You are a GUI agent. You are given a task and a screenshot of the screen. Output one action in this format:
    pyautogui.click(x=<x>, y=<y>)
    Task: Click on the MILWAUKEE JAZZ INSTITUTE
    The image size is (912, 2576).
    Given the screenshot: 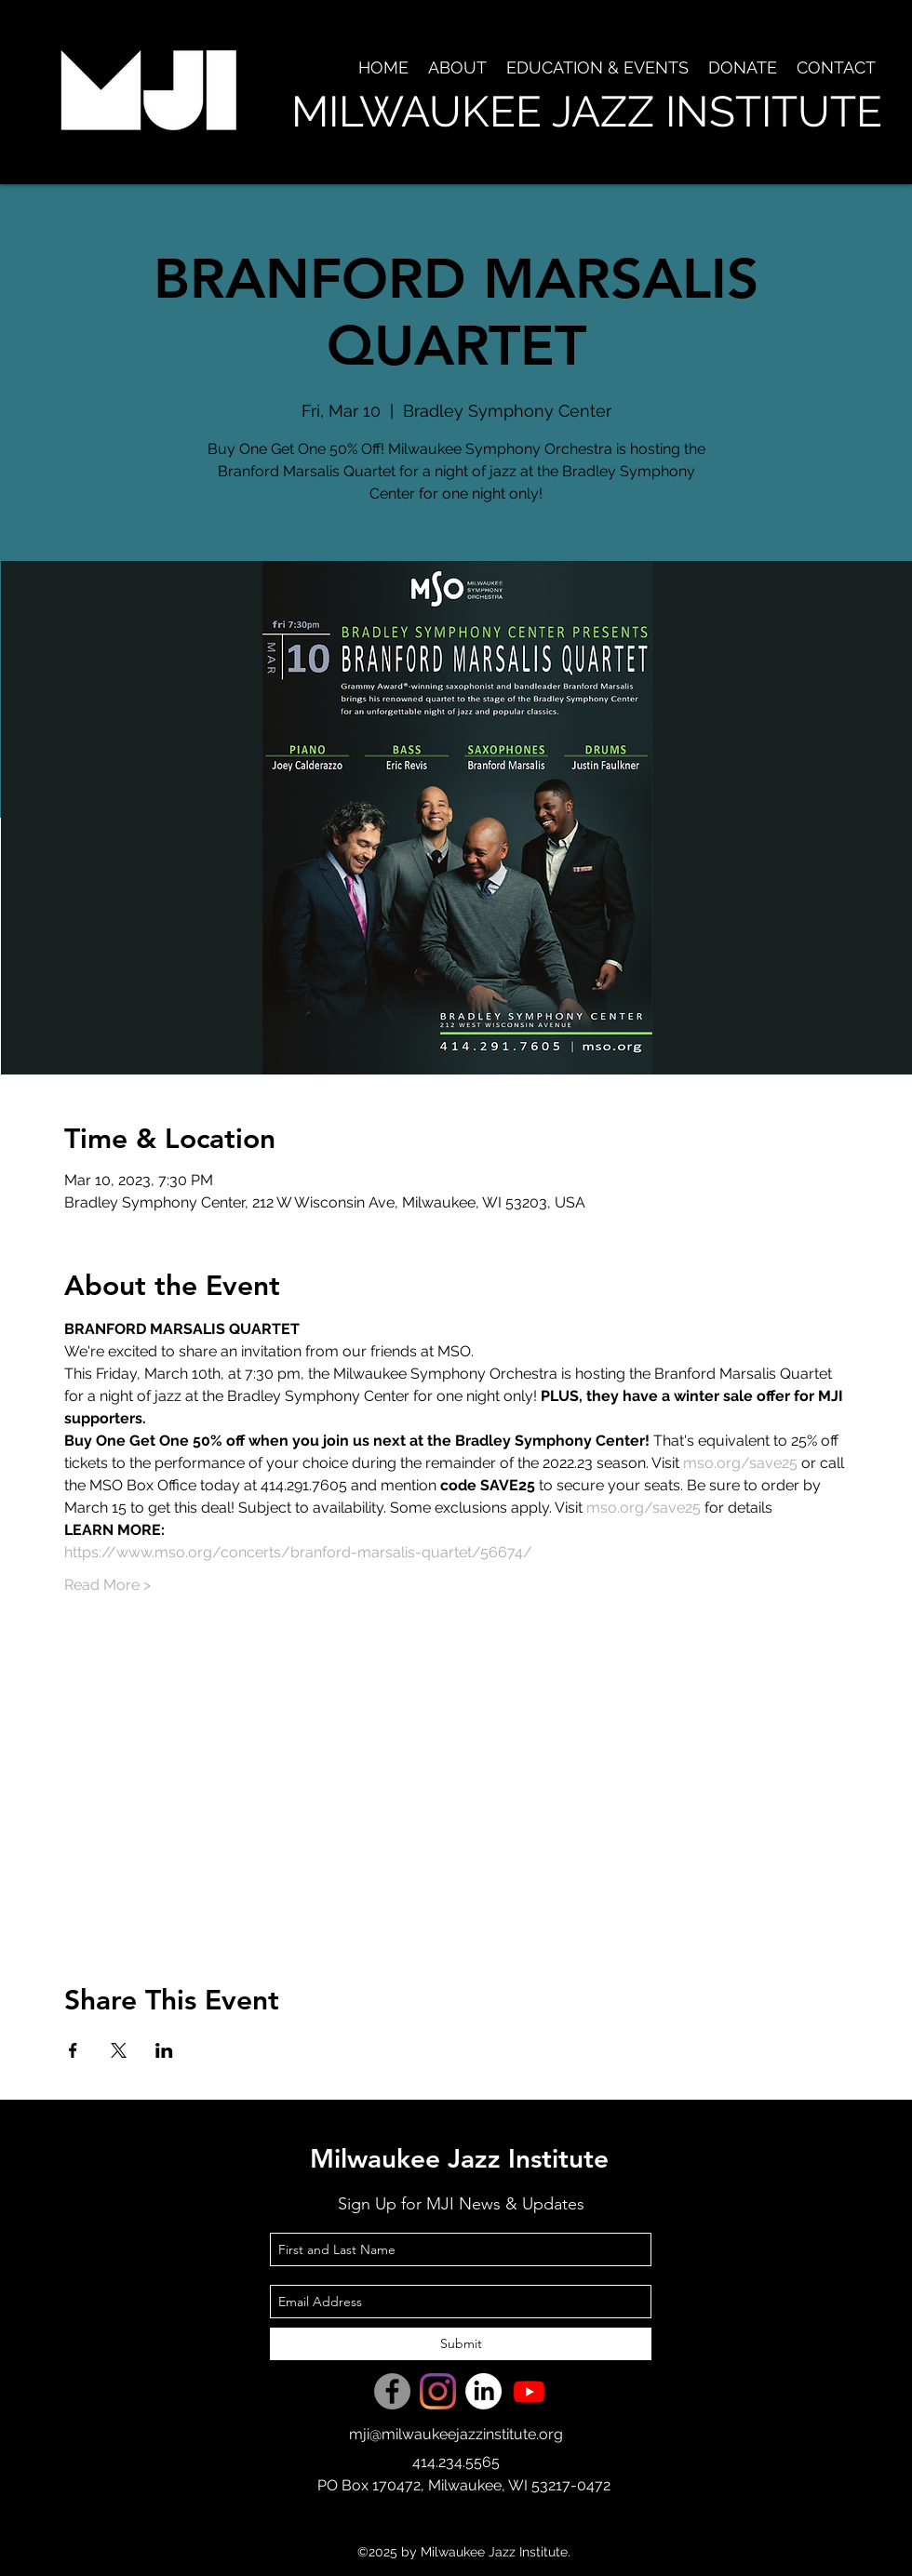 What is the action you would take?
    pyautogui.click(x=586, y=112)
    